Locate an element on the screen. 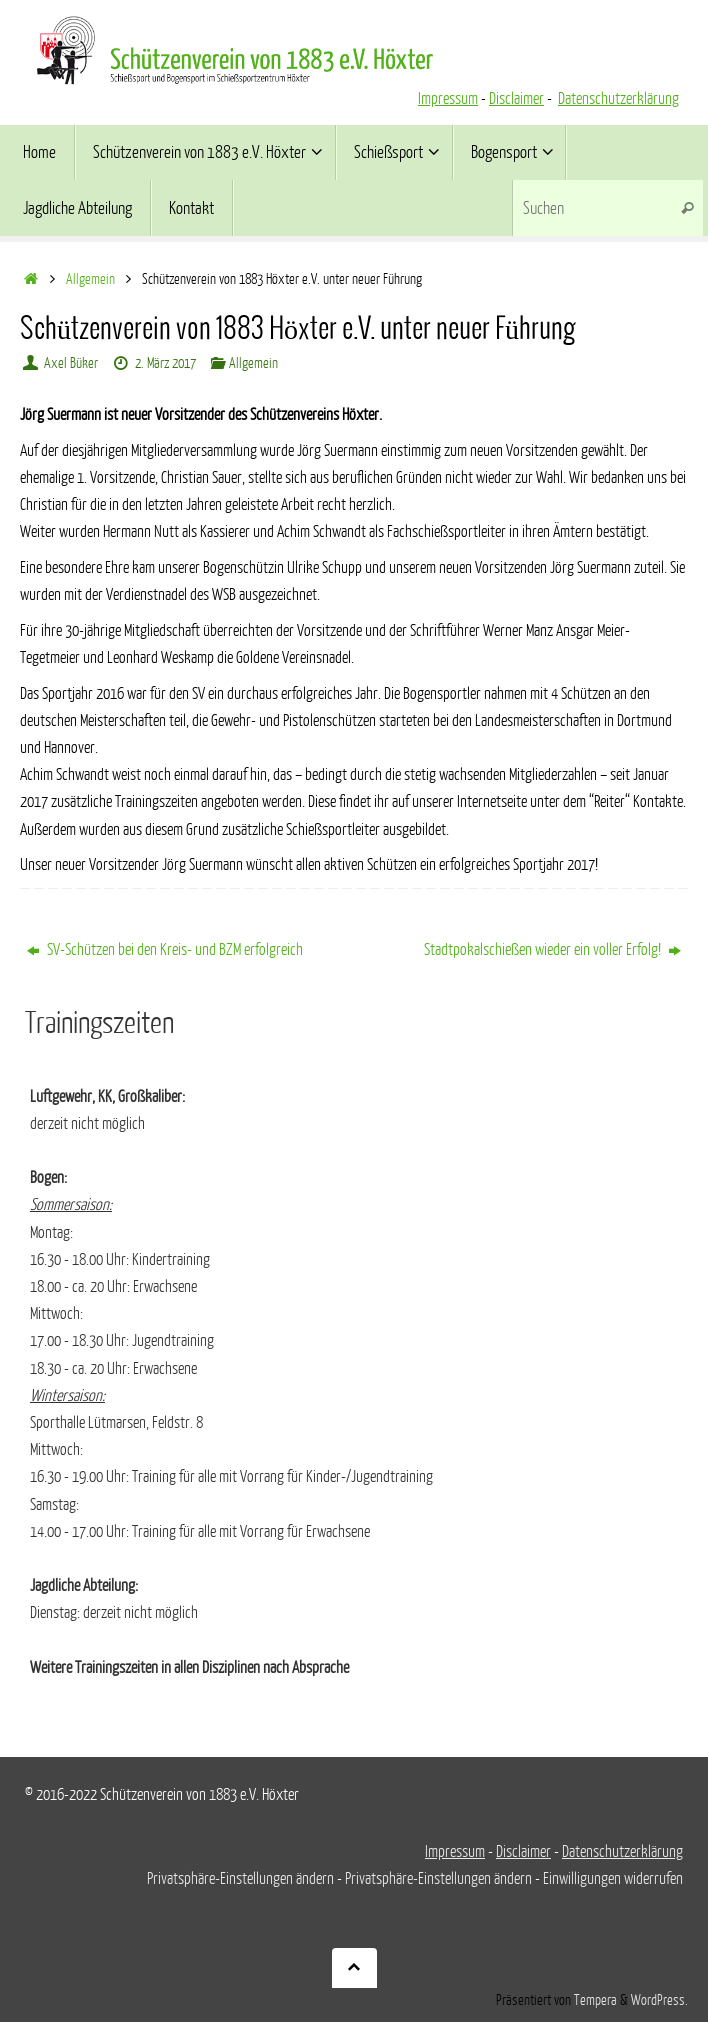  Tempera is located at coordinates (595, 2000).